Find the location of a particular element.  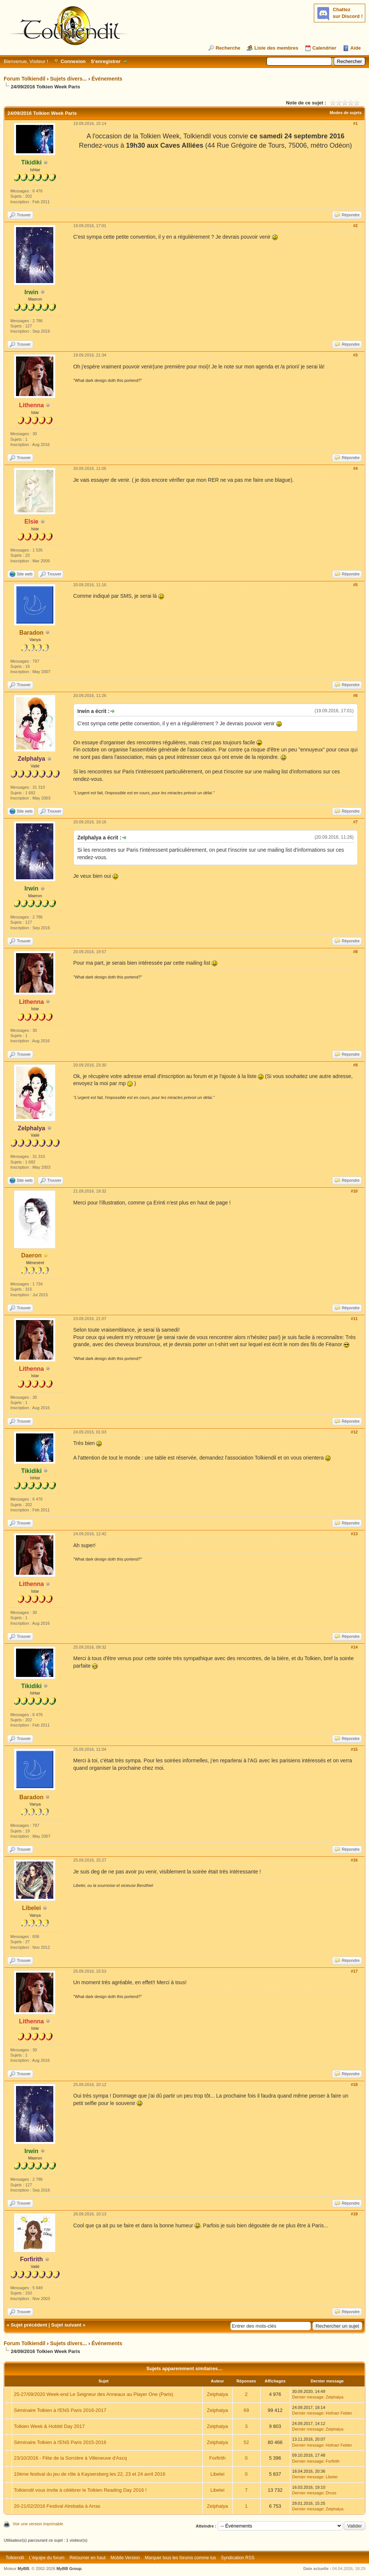

Séminaire Tolkien à l'ENS Paris 2015-2016 is located at coordinates (60, 2442).